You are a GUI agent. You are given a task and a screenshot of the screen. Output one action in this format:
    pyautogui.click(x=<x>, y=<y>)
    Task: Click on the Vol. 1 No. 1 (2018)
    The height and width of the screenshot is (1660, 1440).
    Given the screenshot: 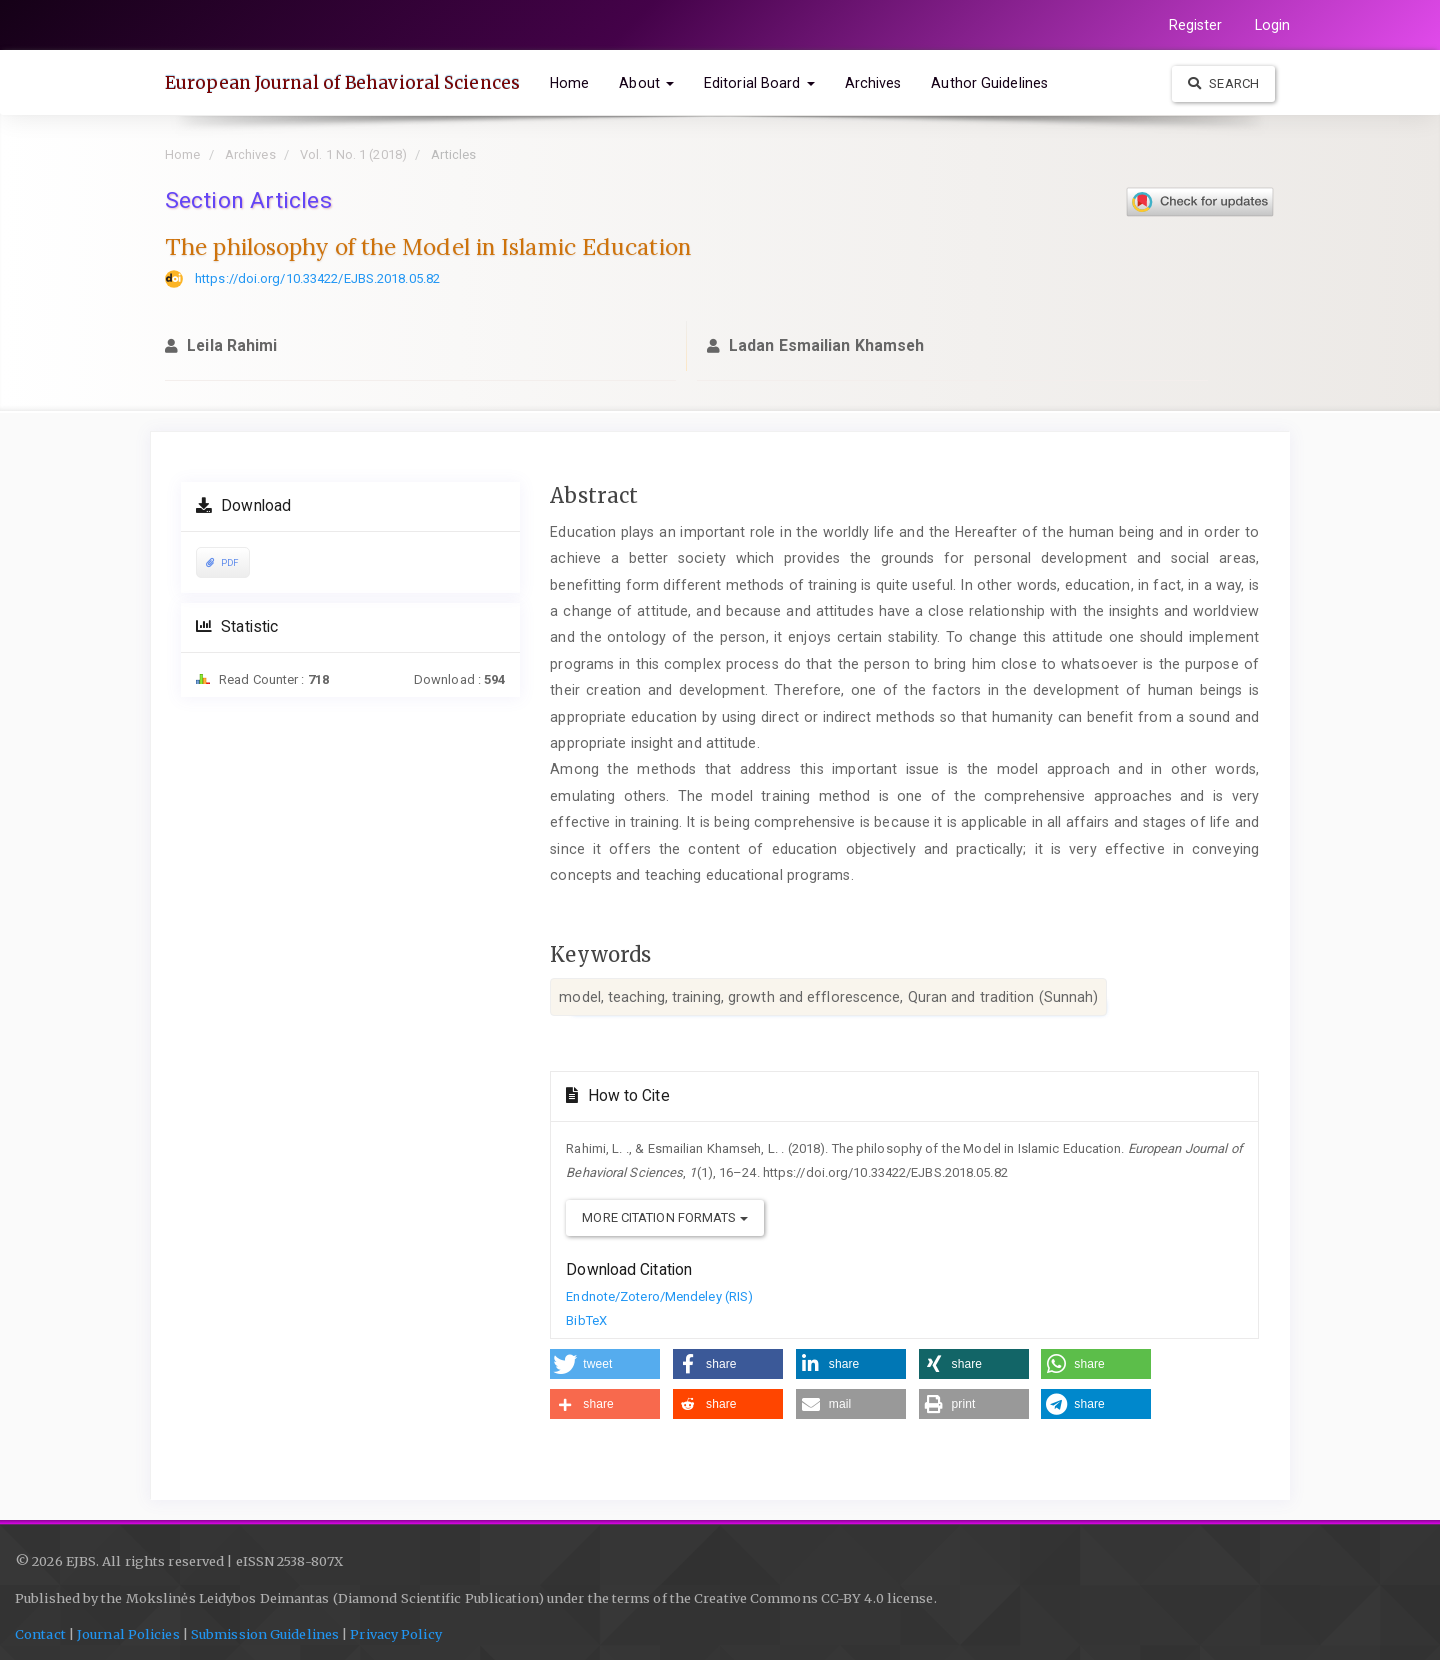 What is the action you would take?
    pyautogui.click(x=353, y=154)
    